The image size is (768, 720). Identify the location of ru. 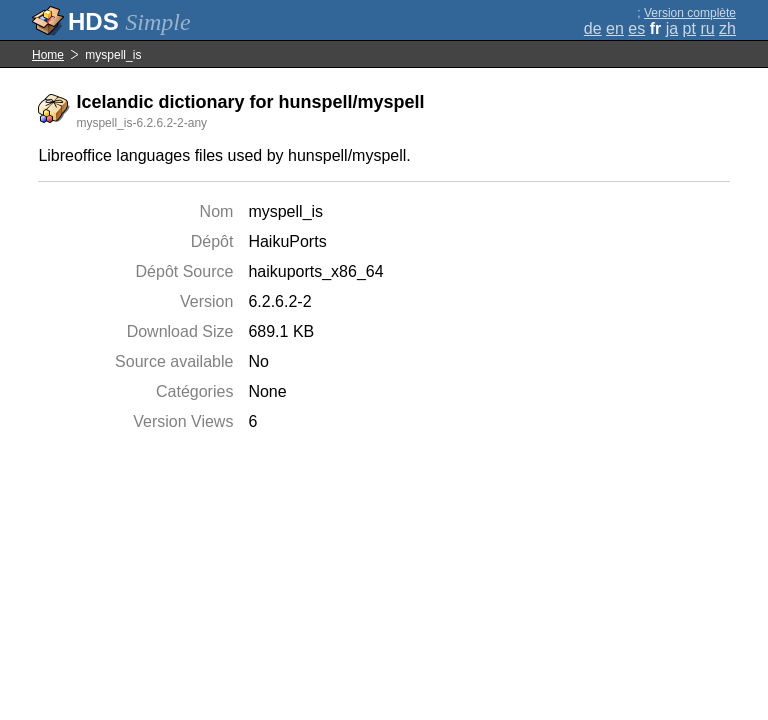
(707, 28).